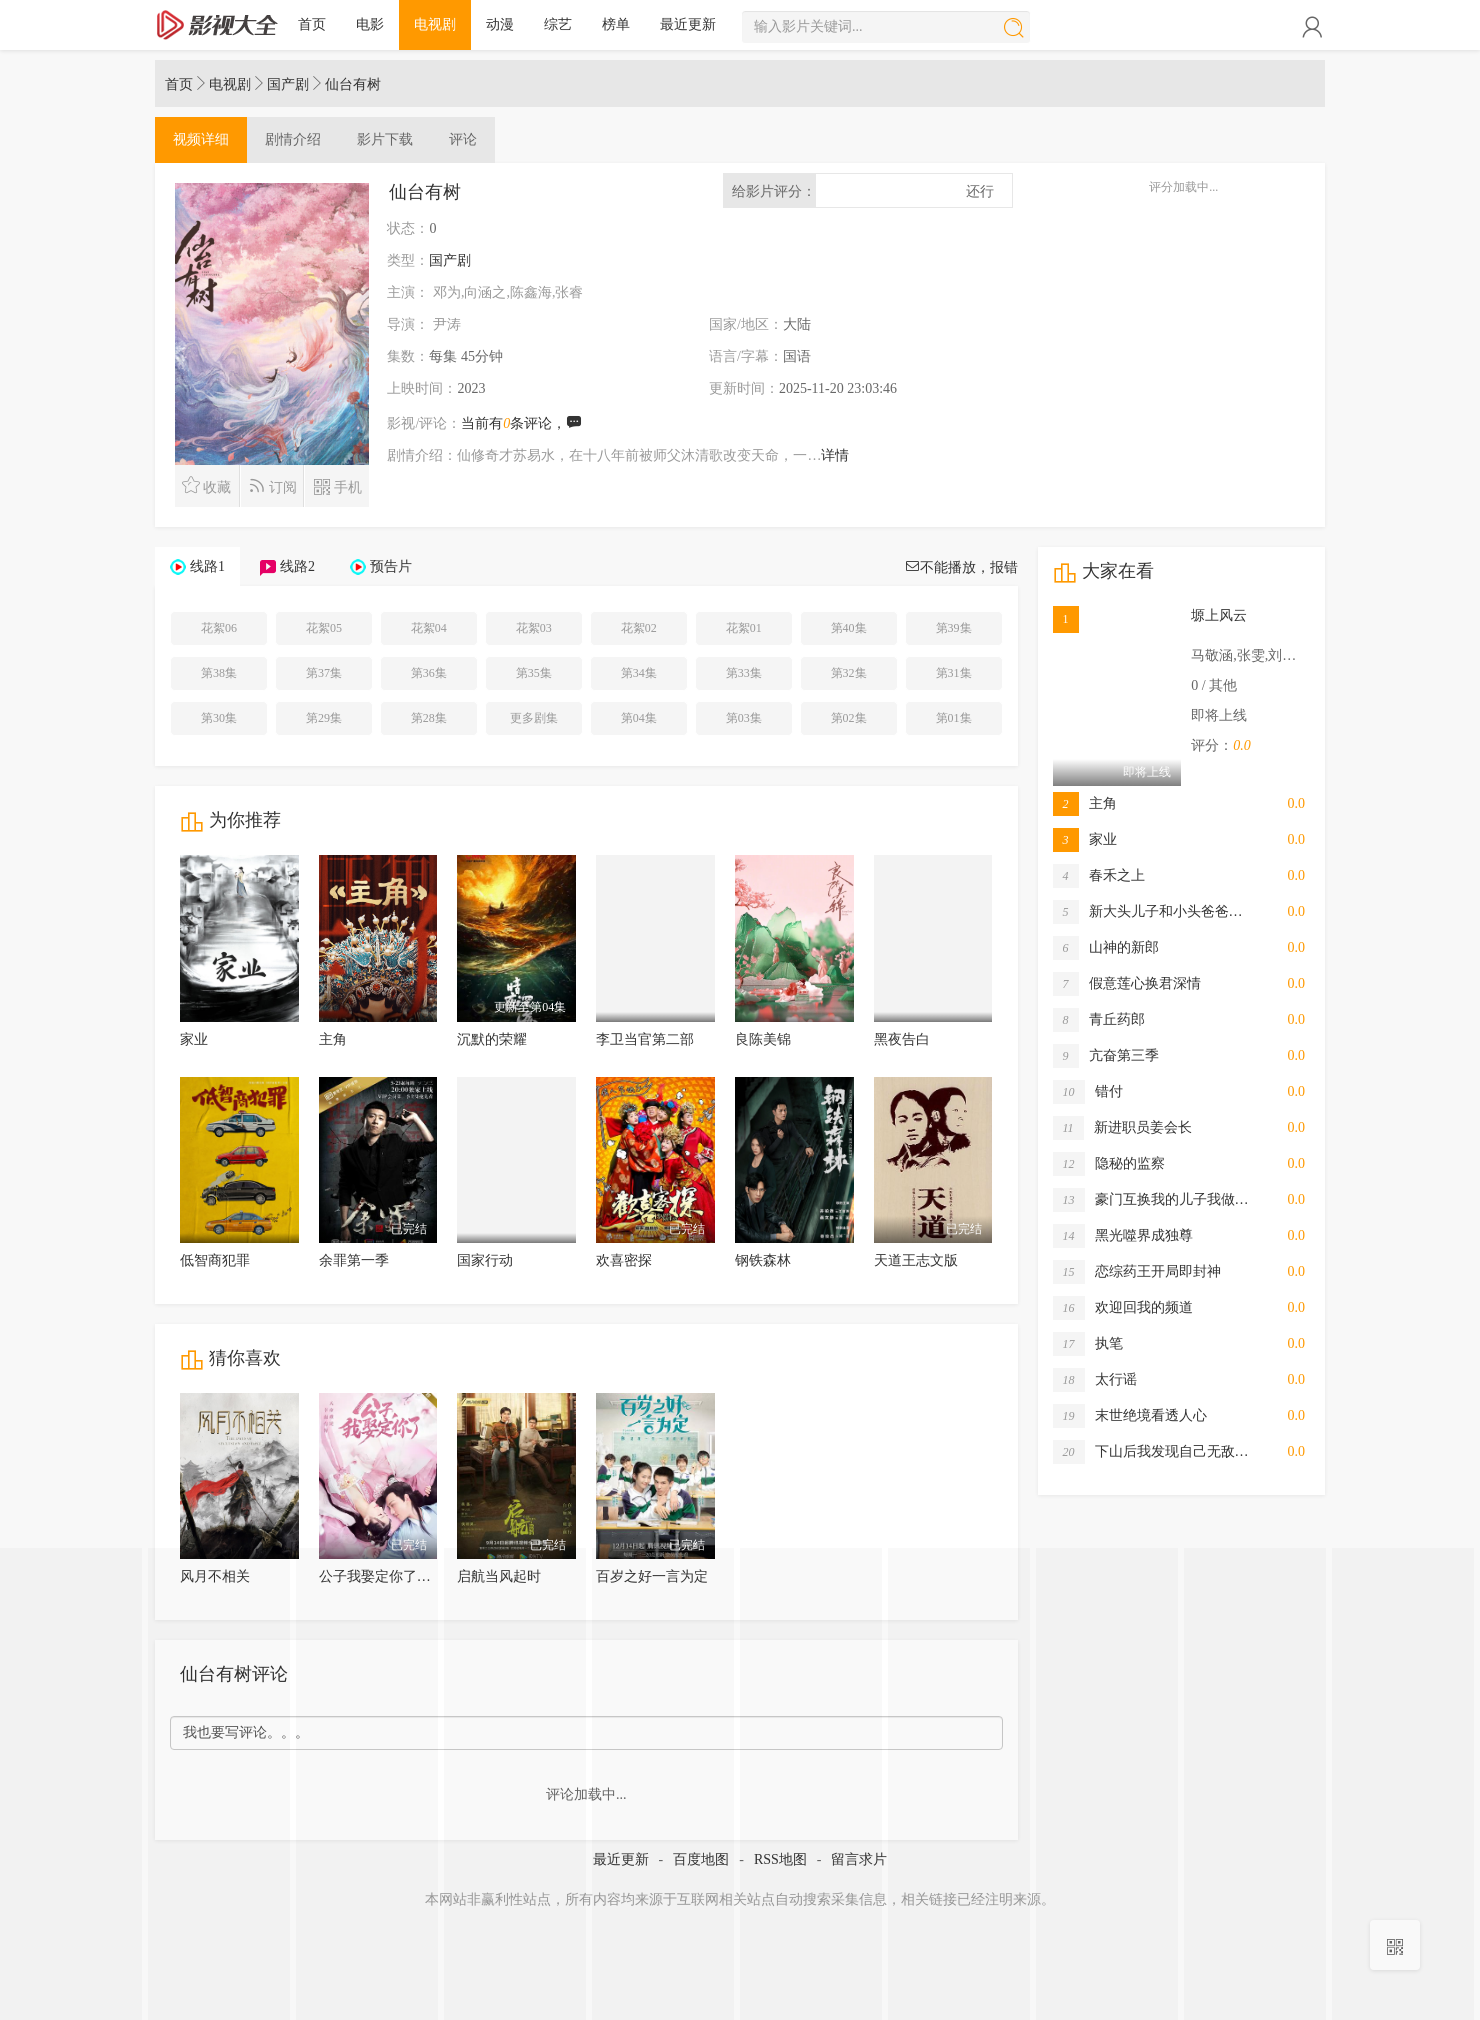 Image resolution: width=1480 pixels, height=2020 pixels. Describe the element at coordinates (219, 673) in the screenshot. I see `第38集` at that location.